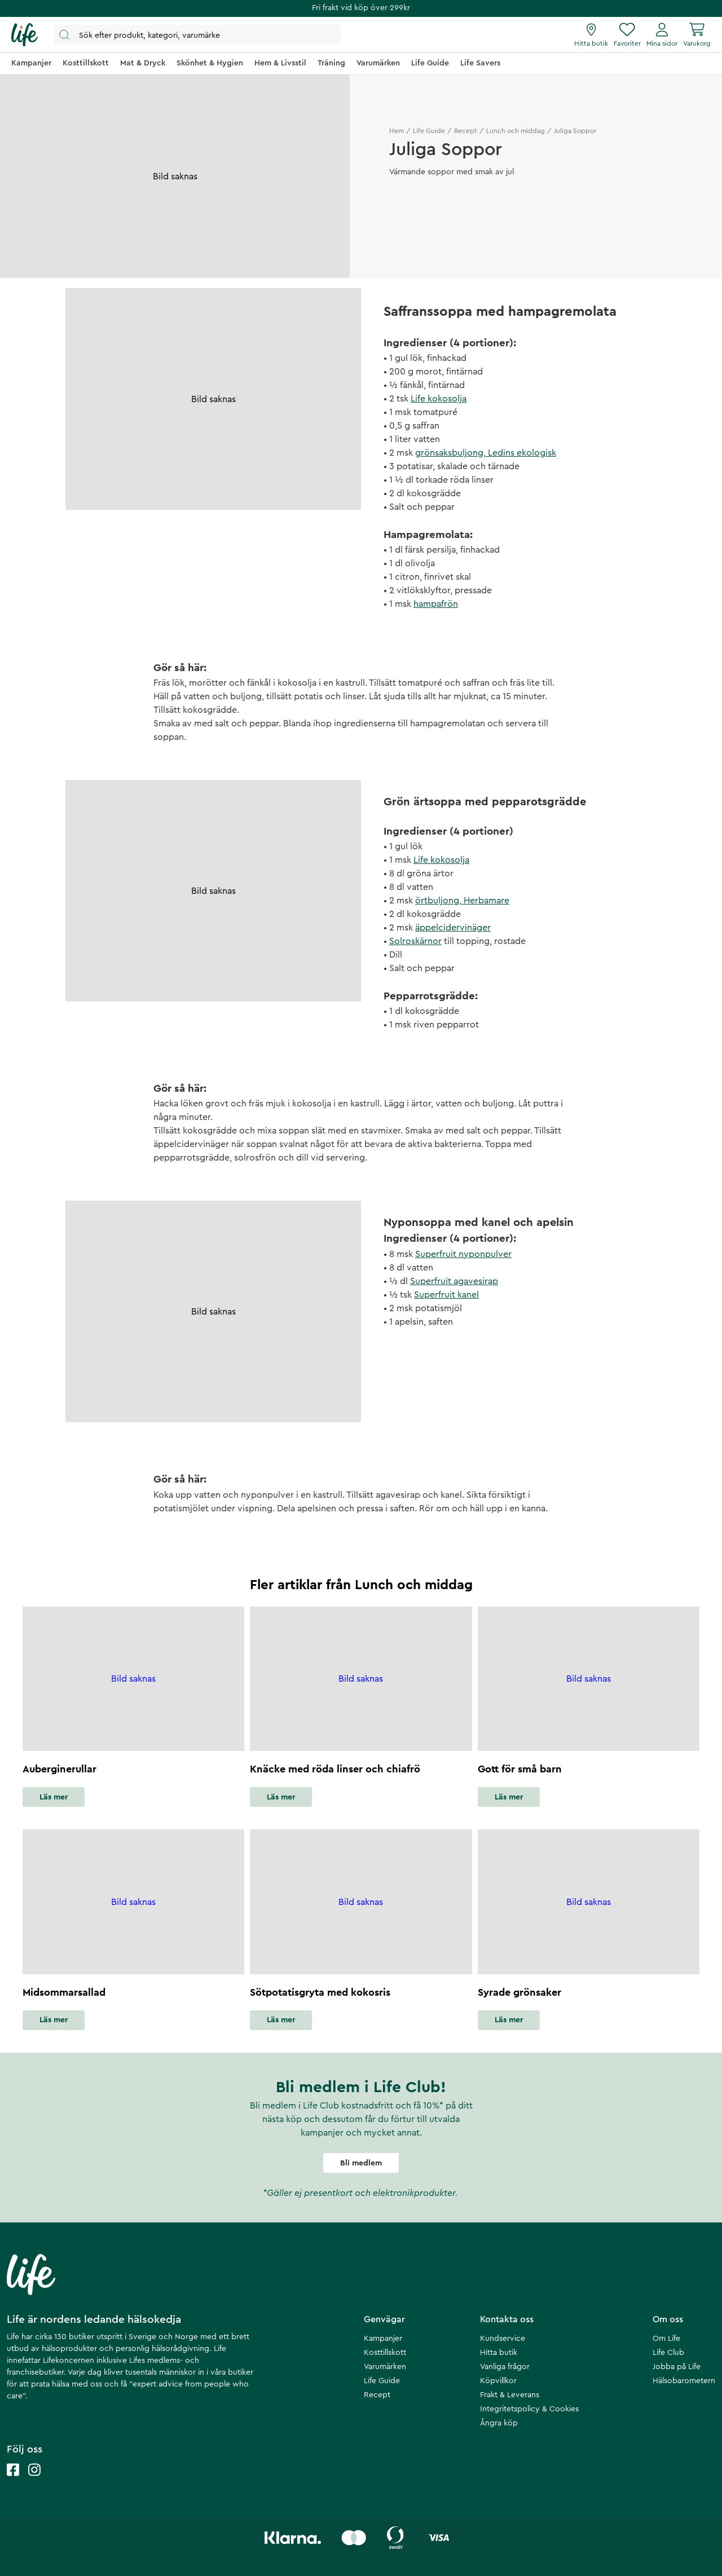 This screenshot has height=2576, width=722. I want to click on Life kokosolja, so click(438, 398).